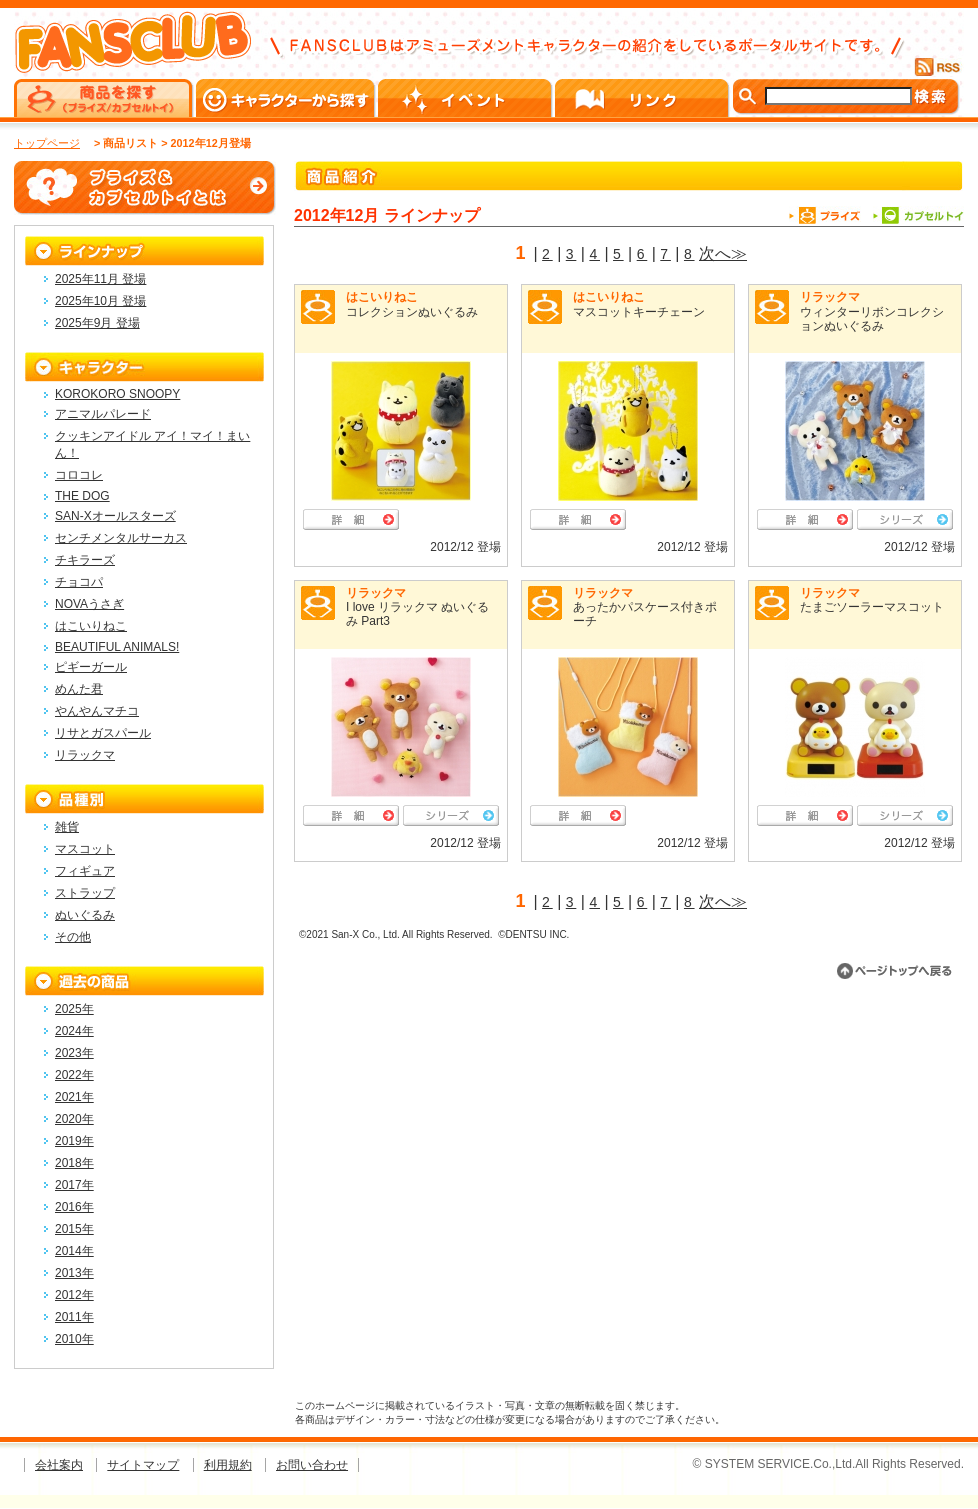 This screenshot has height=1509, width=978. I want to click on 2025年10月 登場, so click(100, 301).